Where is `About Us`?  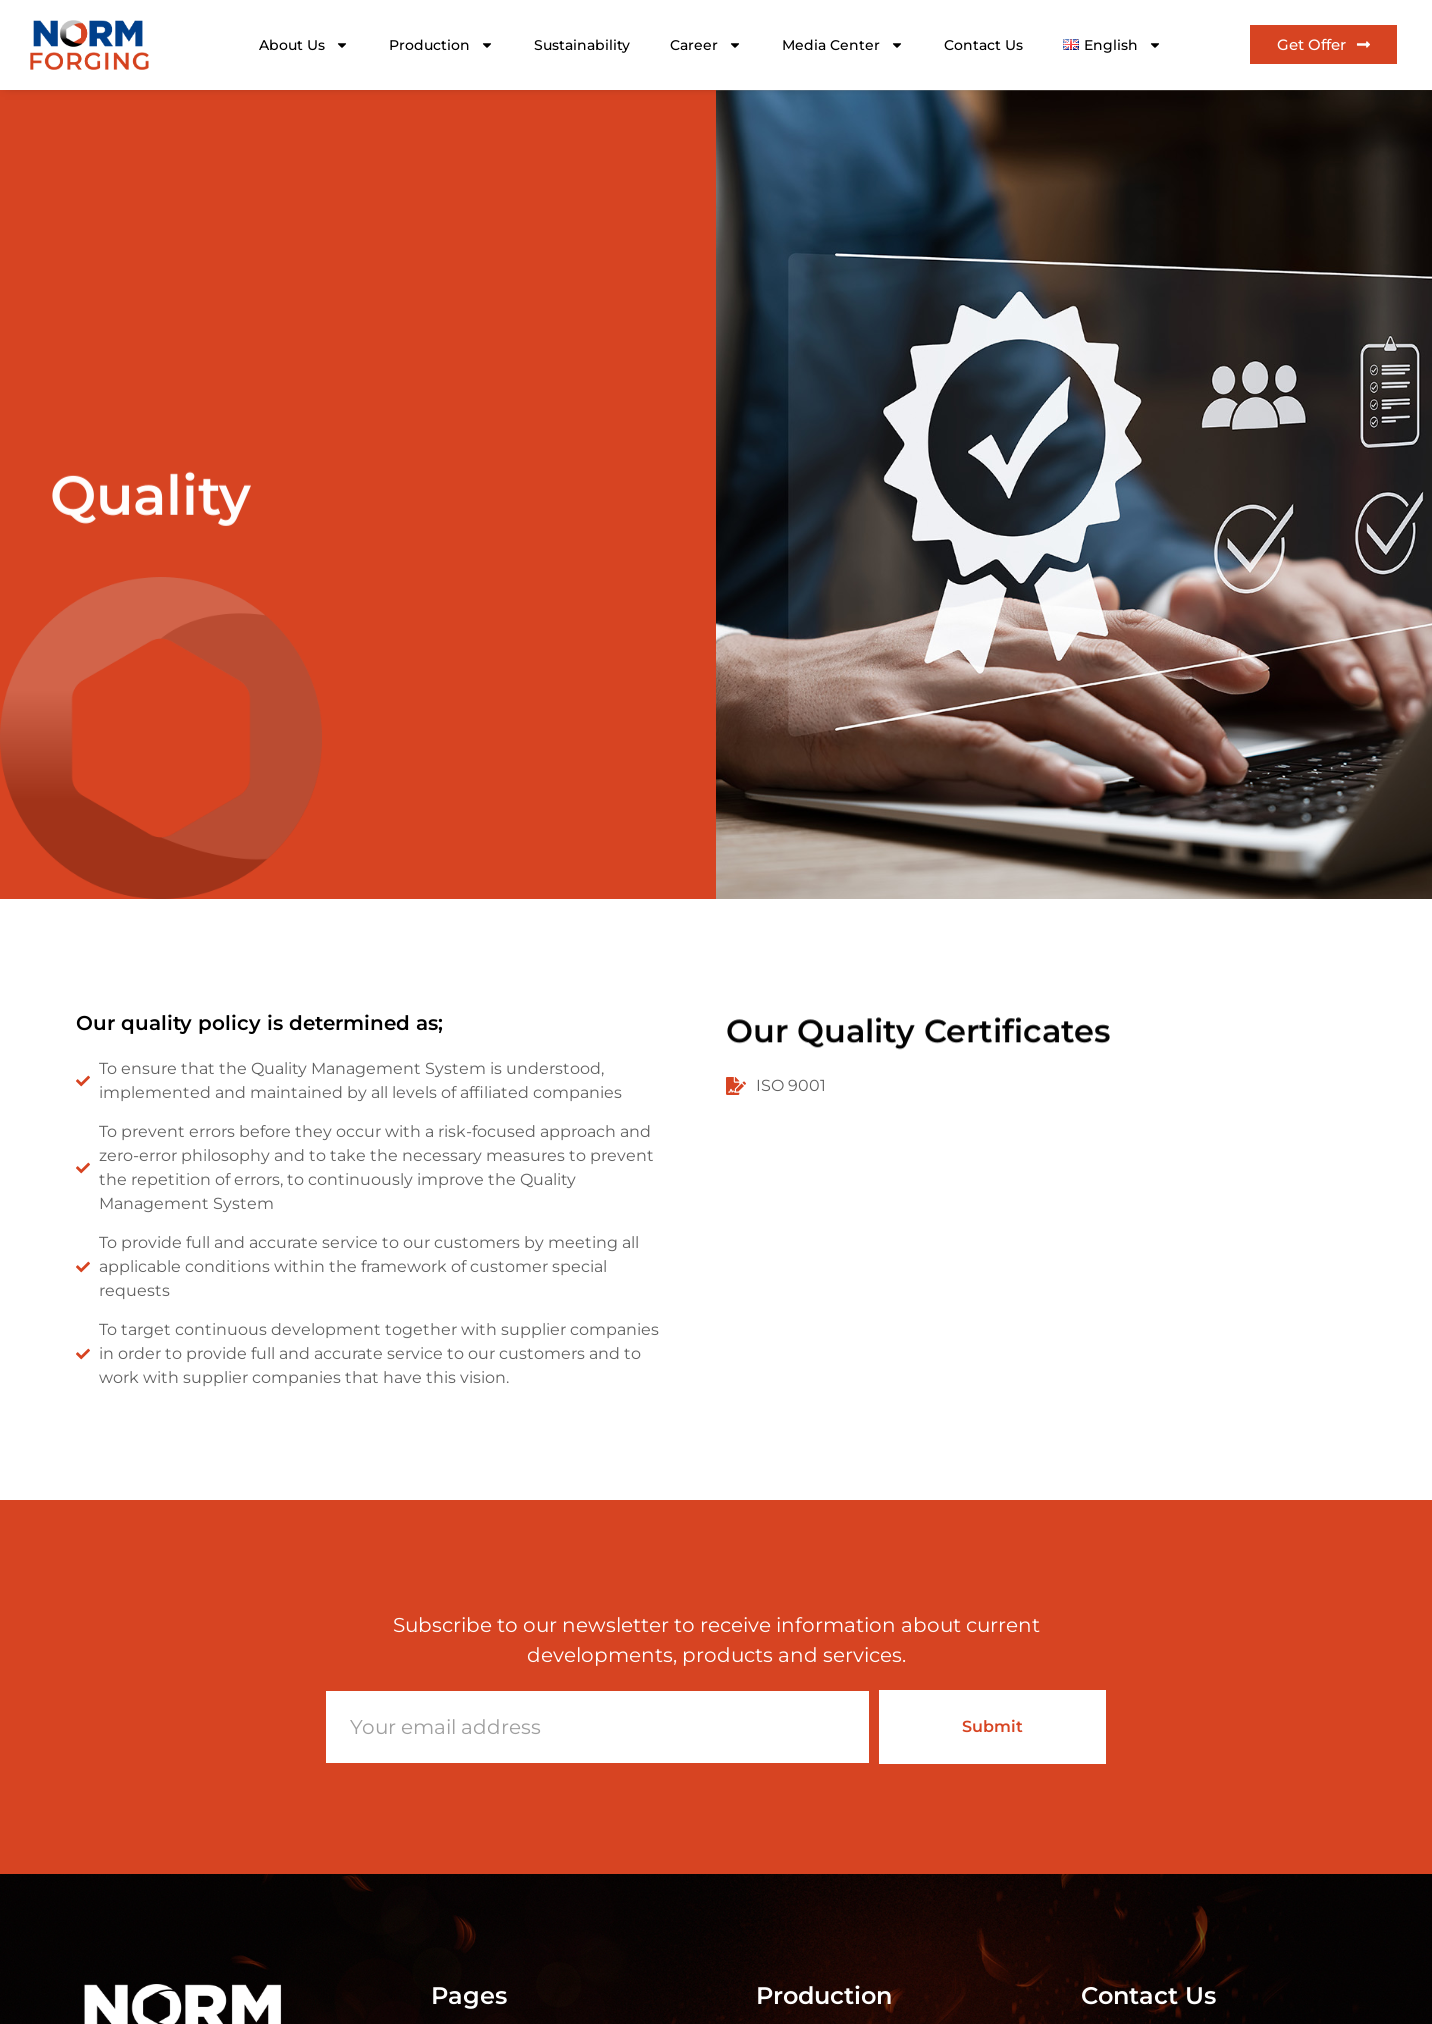
About Us is located at coordinates (304, 45).